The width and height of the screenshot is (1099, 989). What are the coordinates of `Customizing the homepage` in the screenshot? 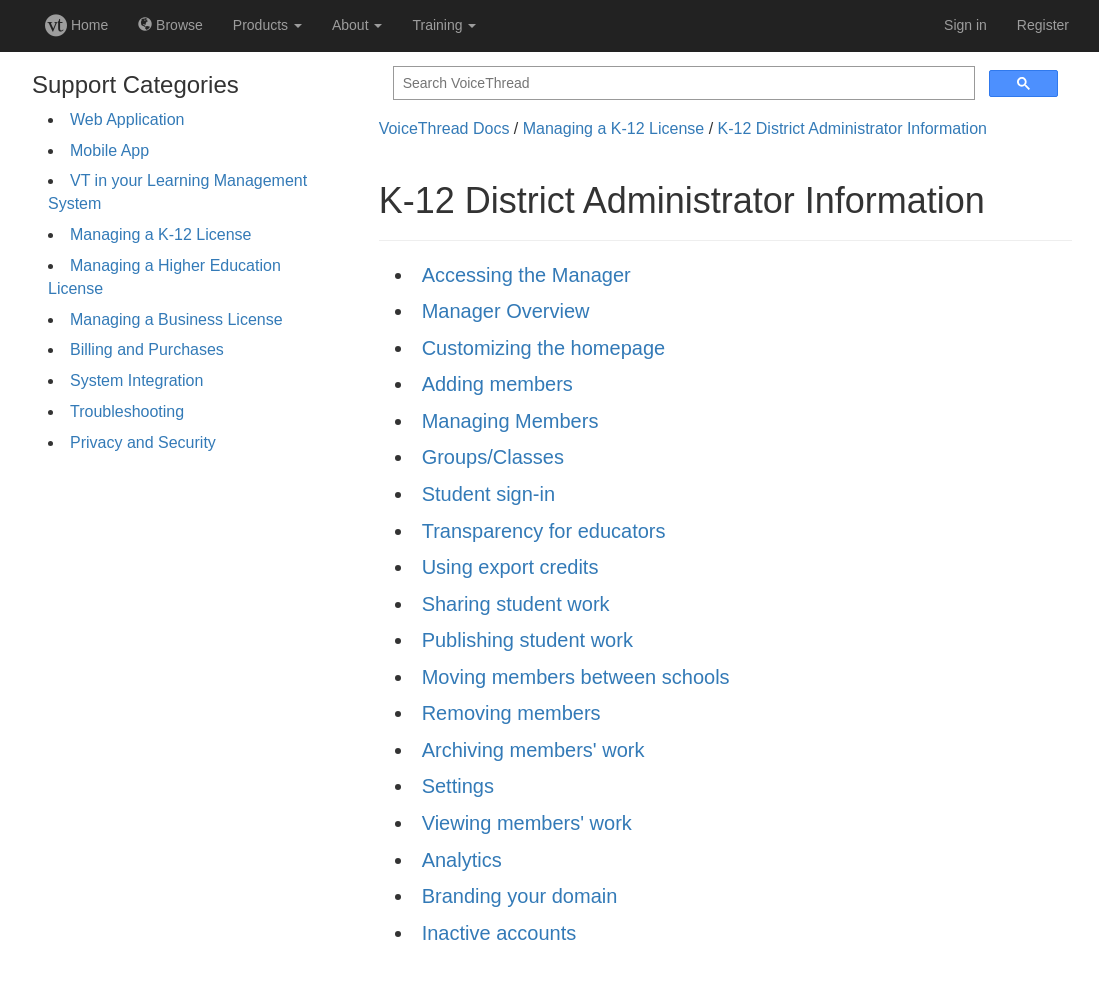 It's located at (543, 348).